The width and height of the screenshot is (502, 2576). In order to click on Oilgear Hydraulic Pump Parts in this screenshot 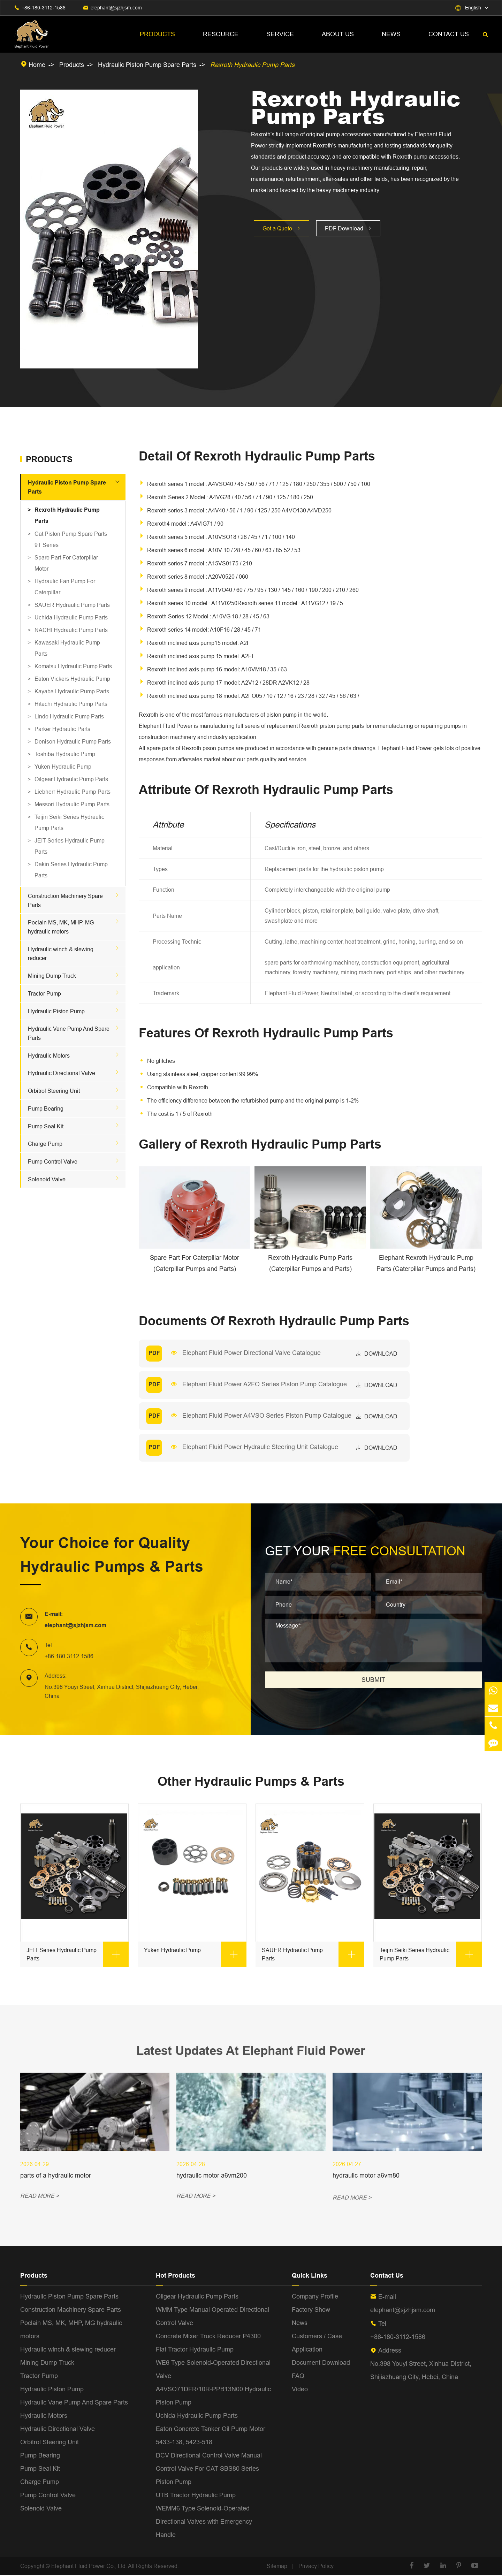, I will do `click(71, 779)`.